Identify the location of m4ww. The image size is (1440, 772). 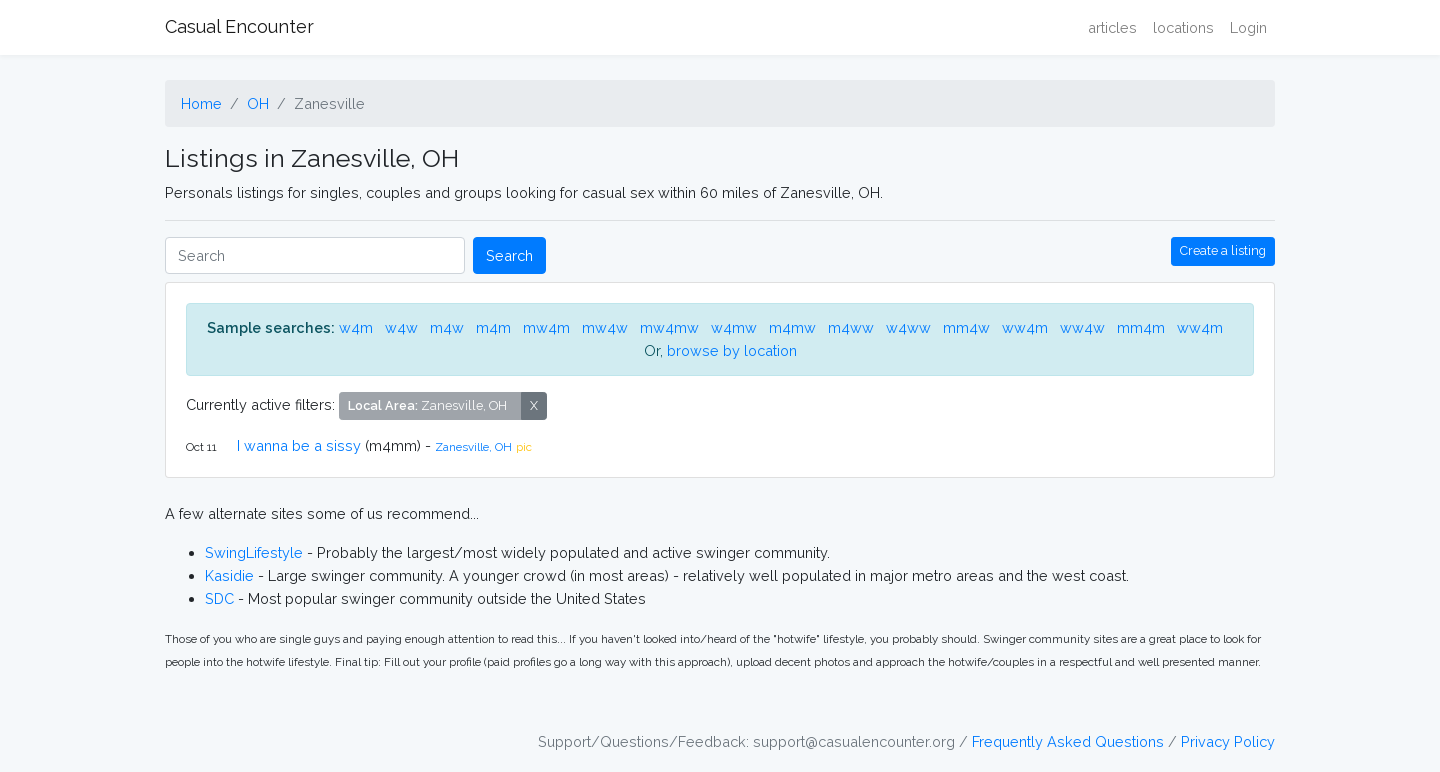
(851, 327).